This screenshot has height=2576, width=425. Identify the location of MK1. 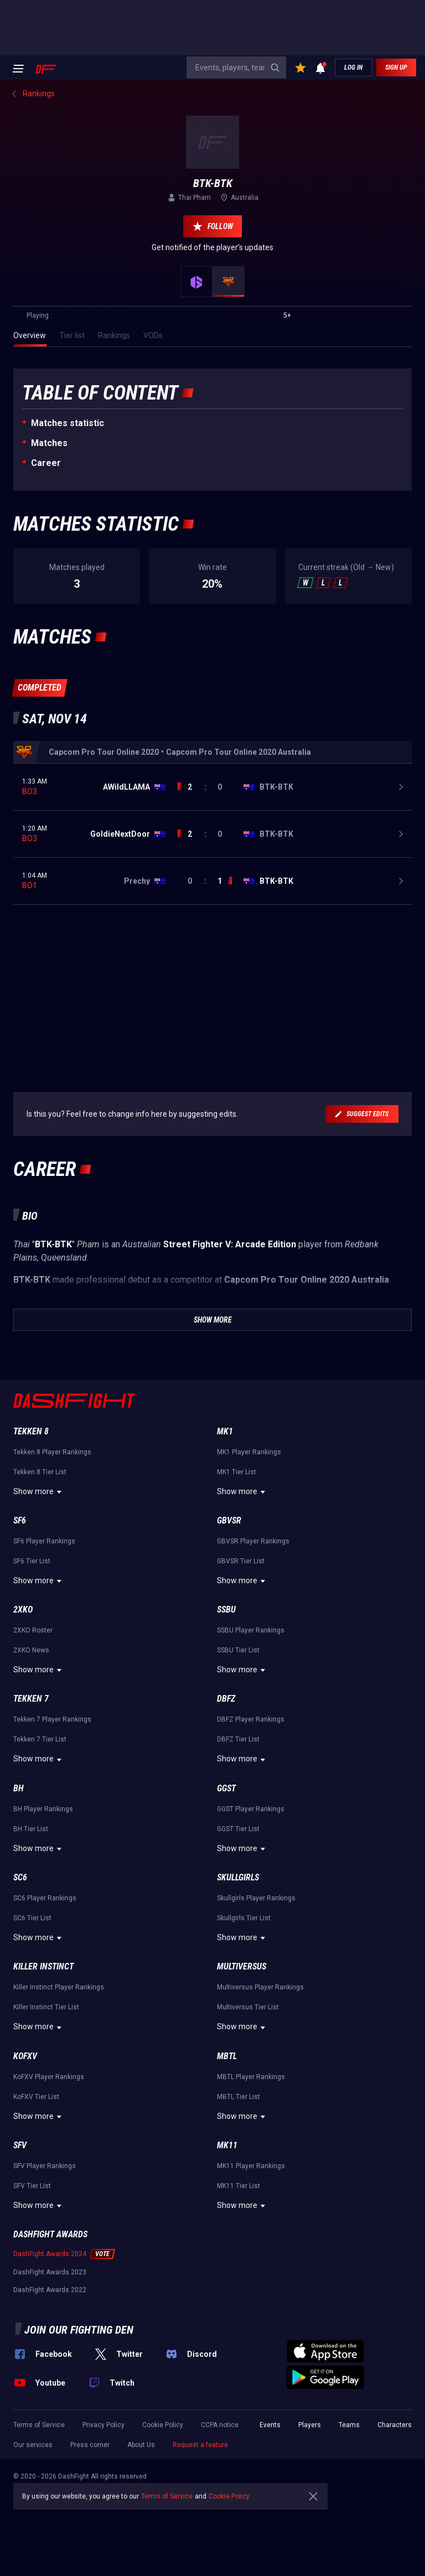
(225, 1431).